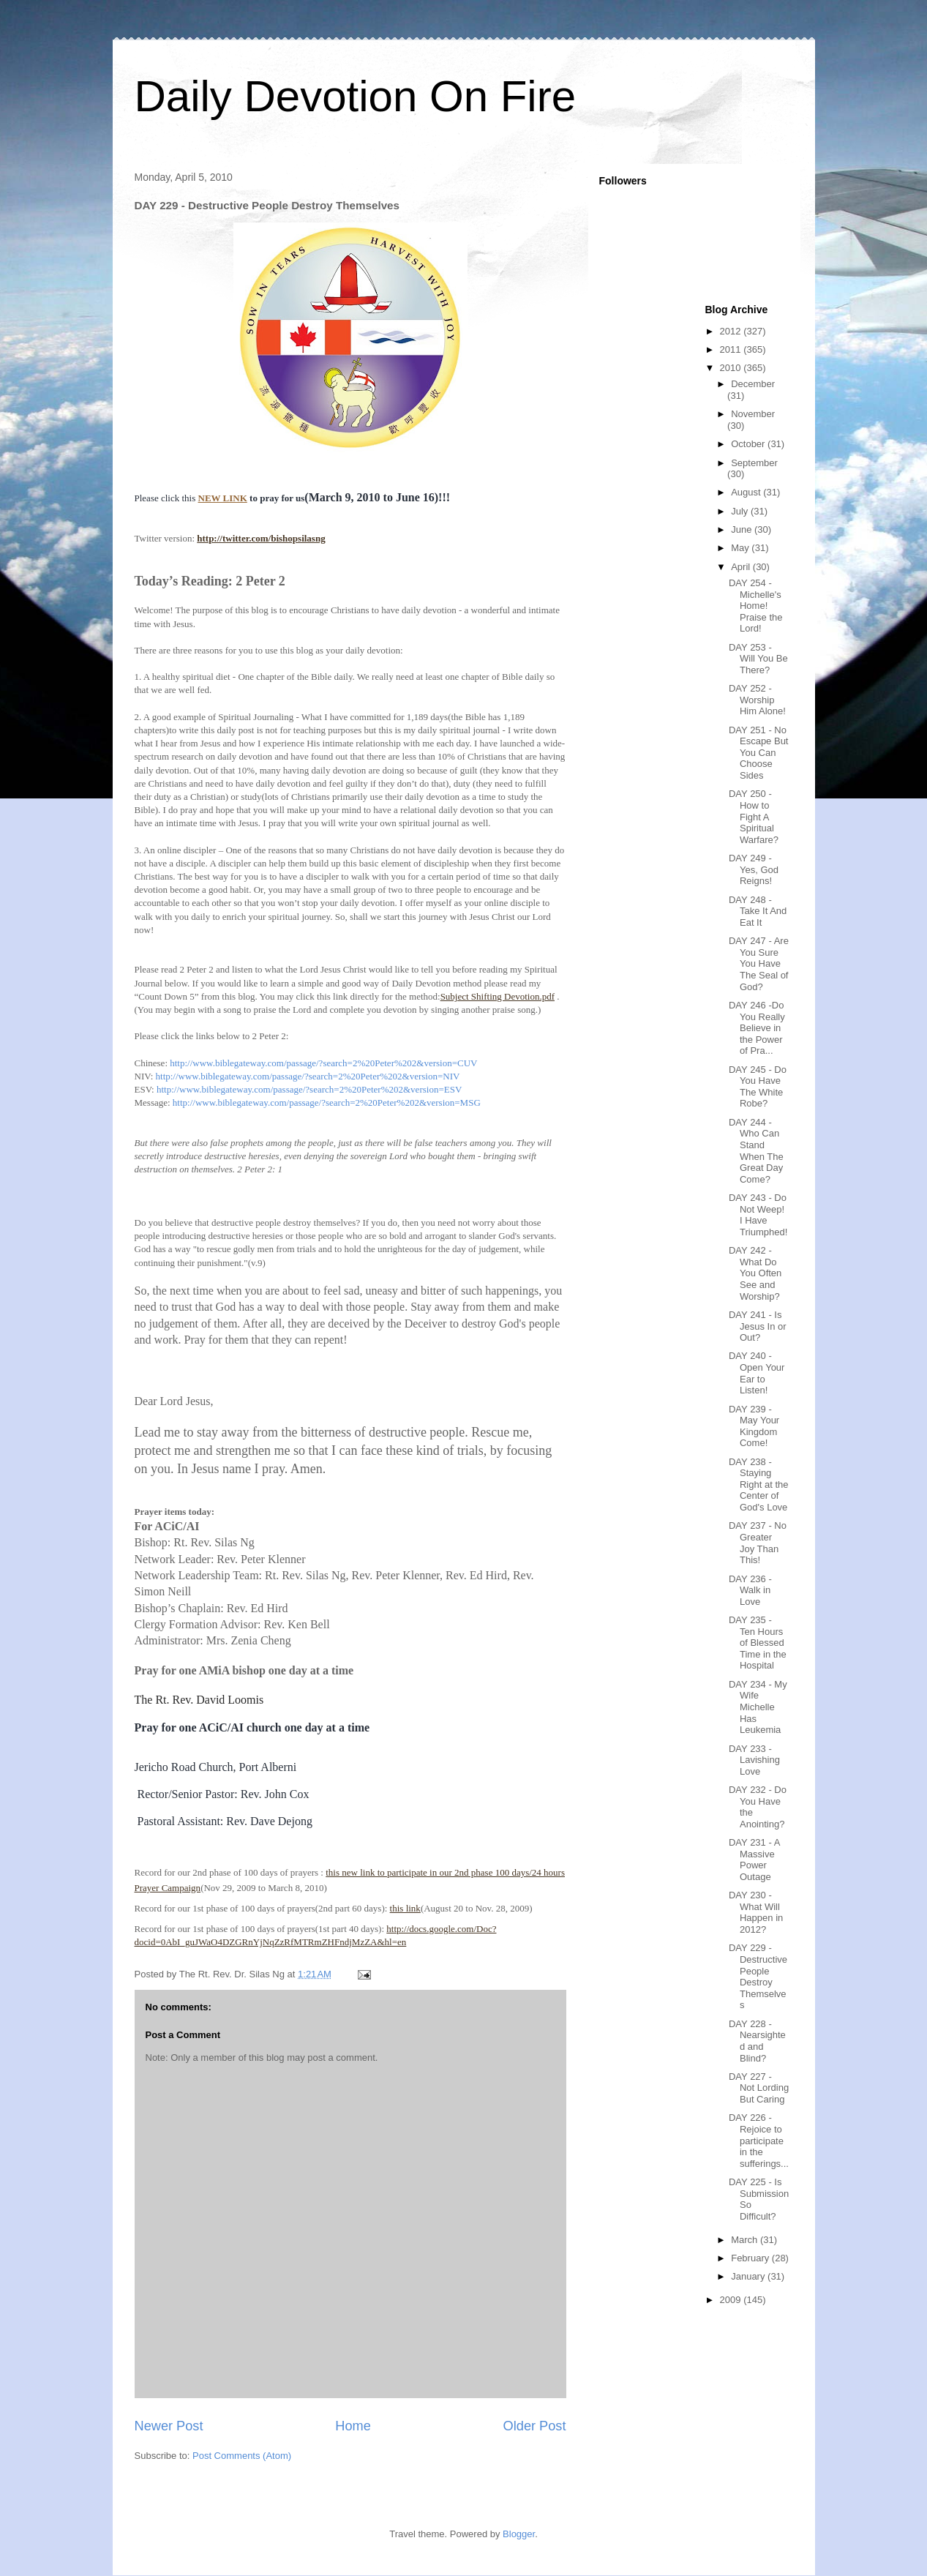 The height and width of the screenshot is (2576, 927). Describe the element at coordinates (741, 547) in the screenshot. I see `May` at that location.